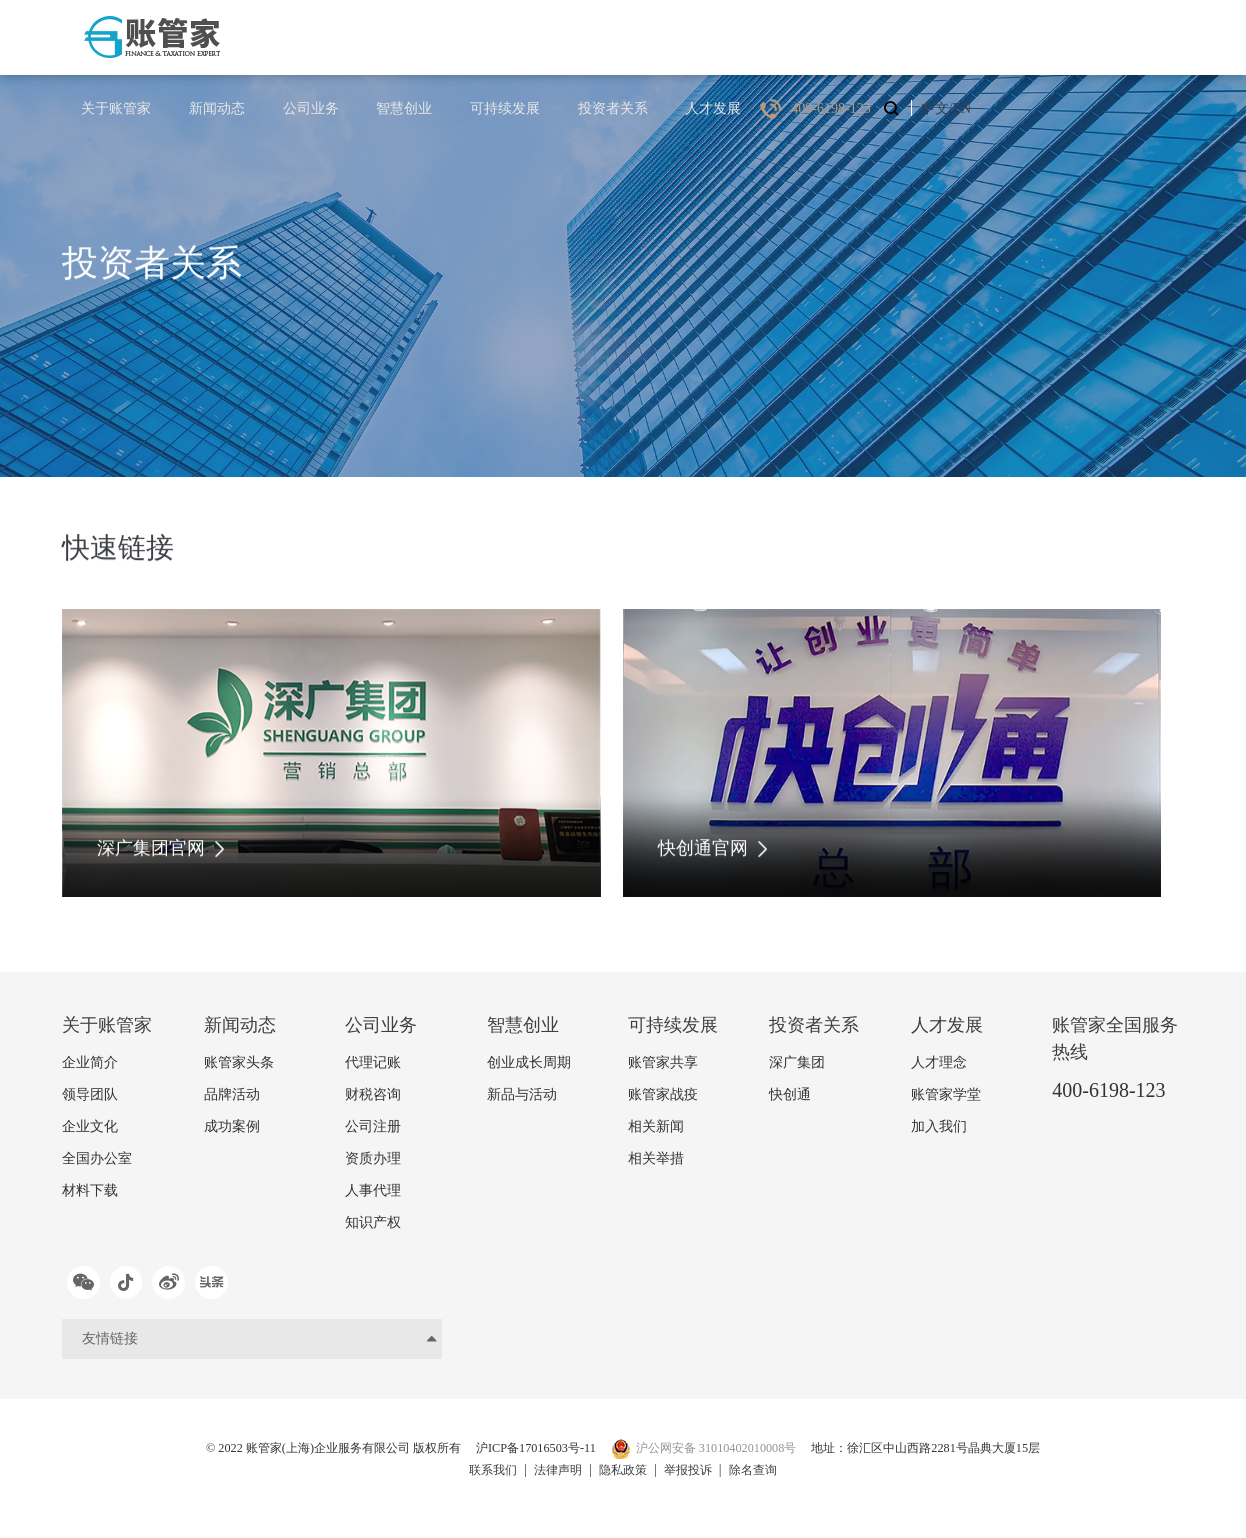 The width and height of the screenshot is (1246, 1538). What do you see at coordinates (373, 1222) in the screenshot?
I see `知识产权` at bounding box center [373, 1222].